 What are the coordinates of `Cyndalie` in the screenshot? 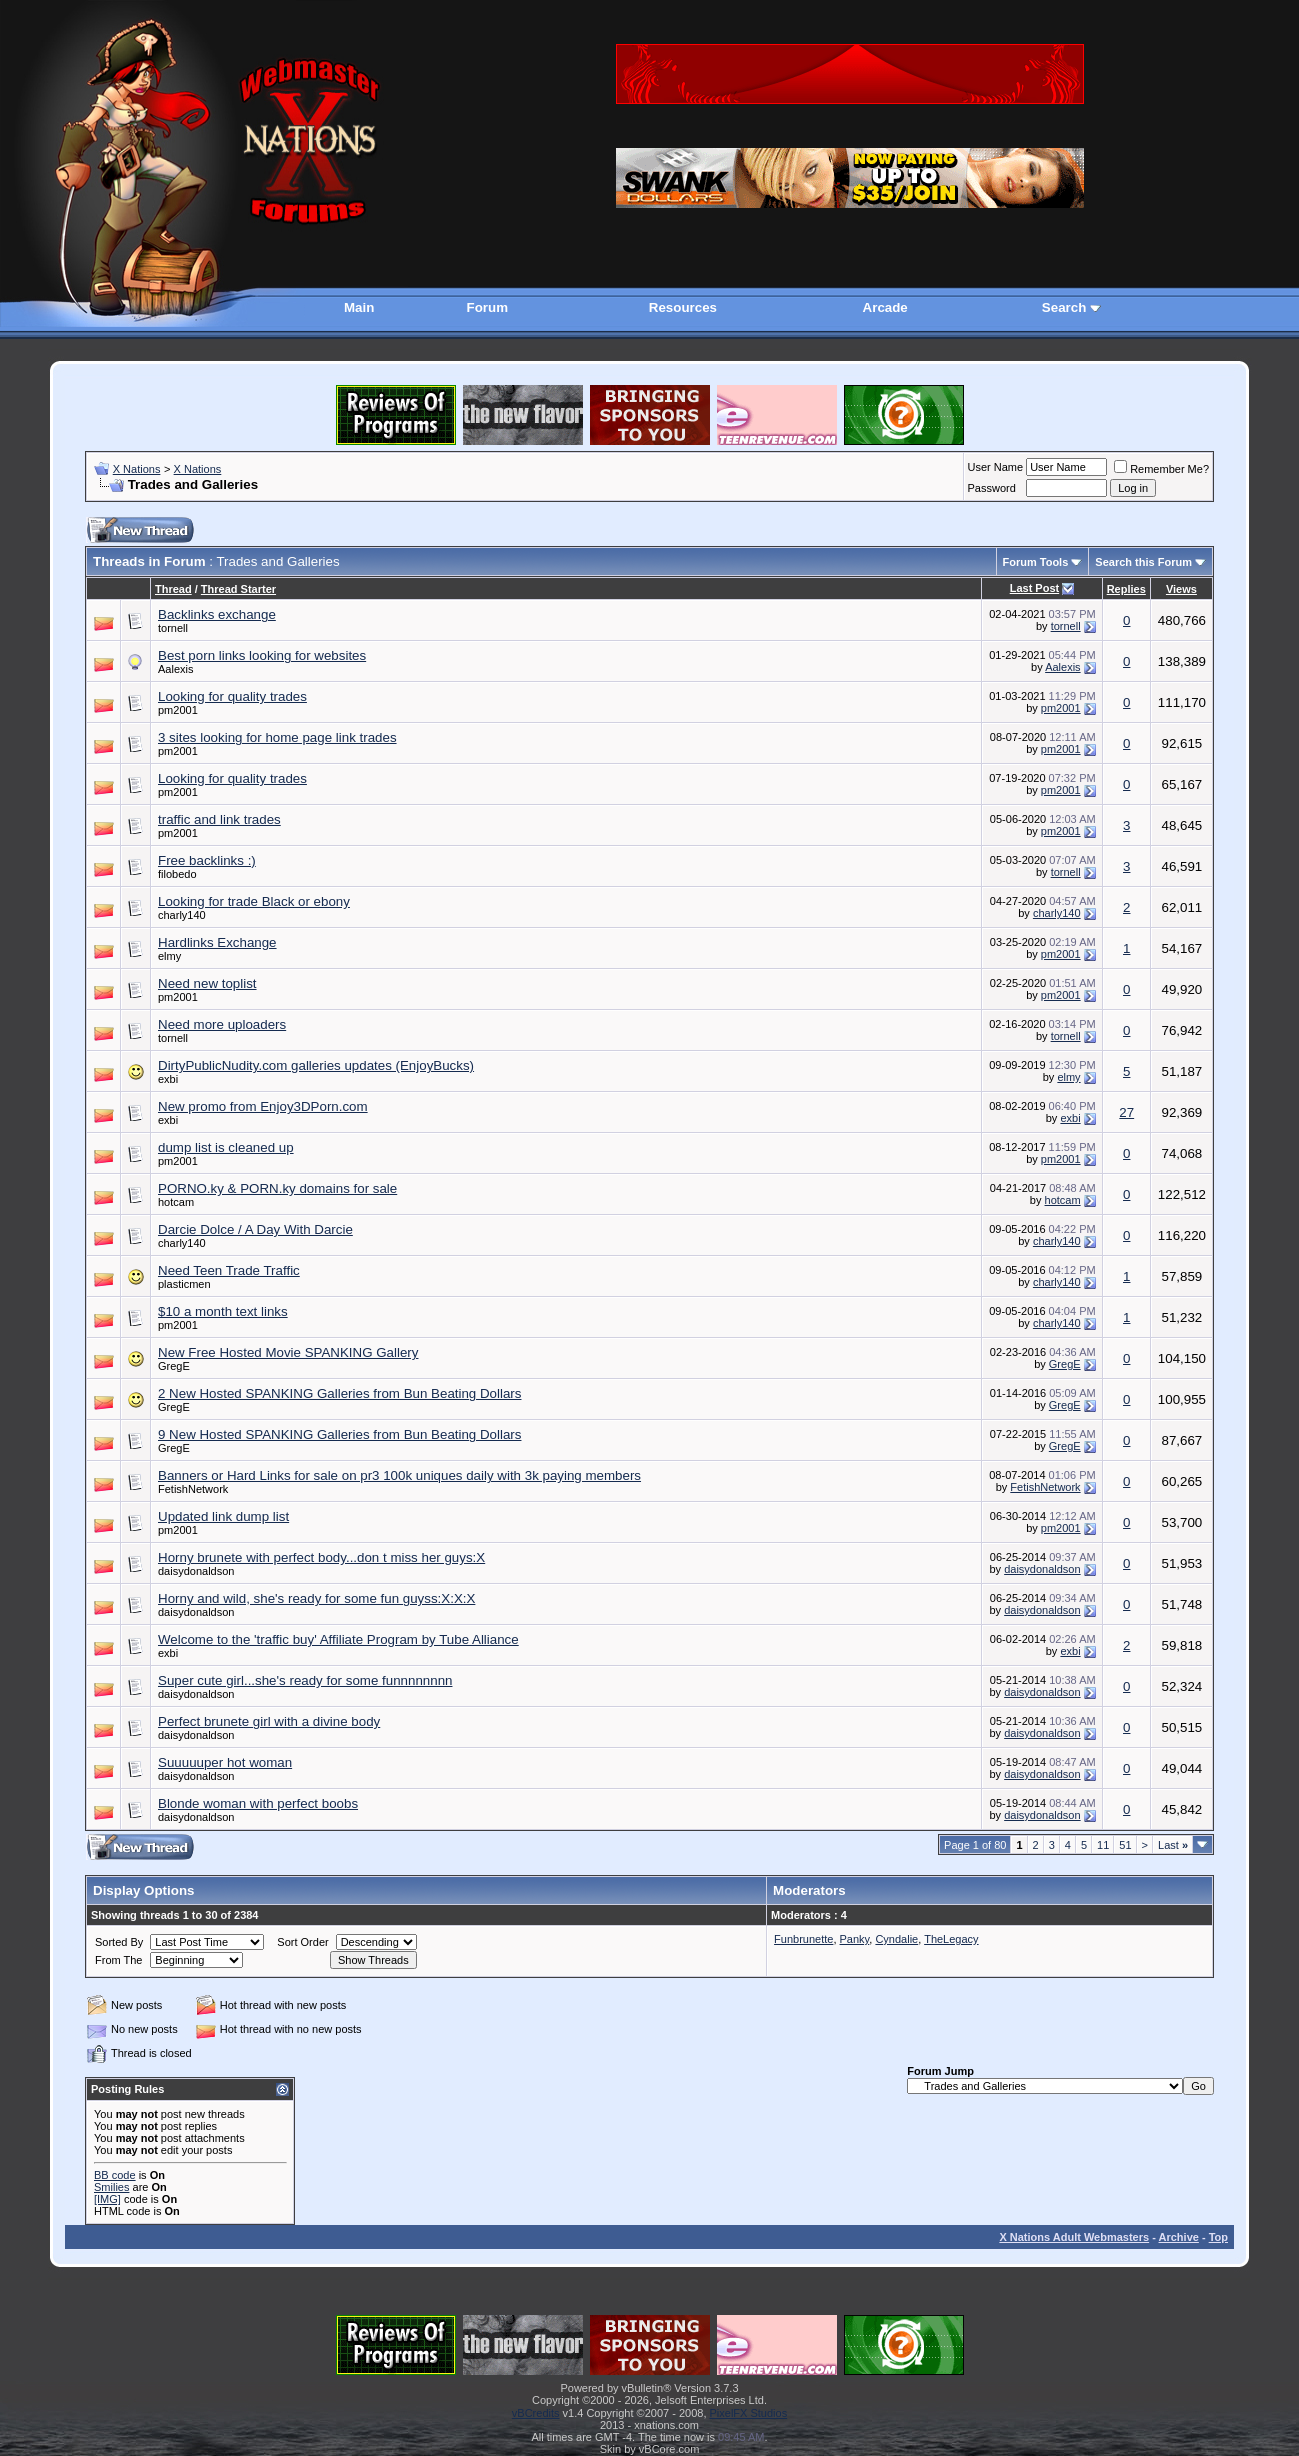 It's located at (896, 1939).